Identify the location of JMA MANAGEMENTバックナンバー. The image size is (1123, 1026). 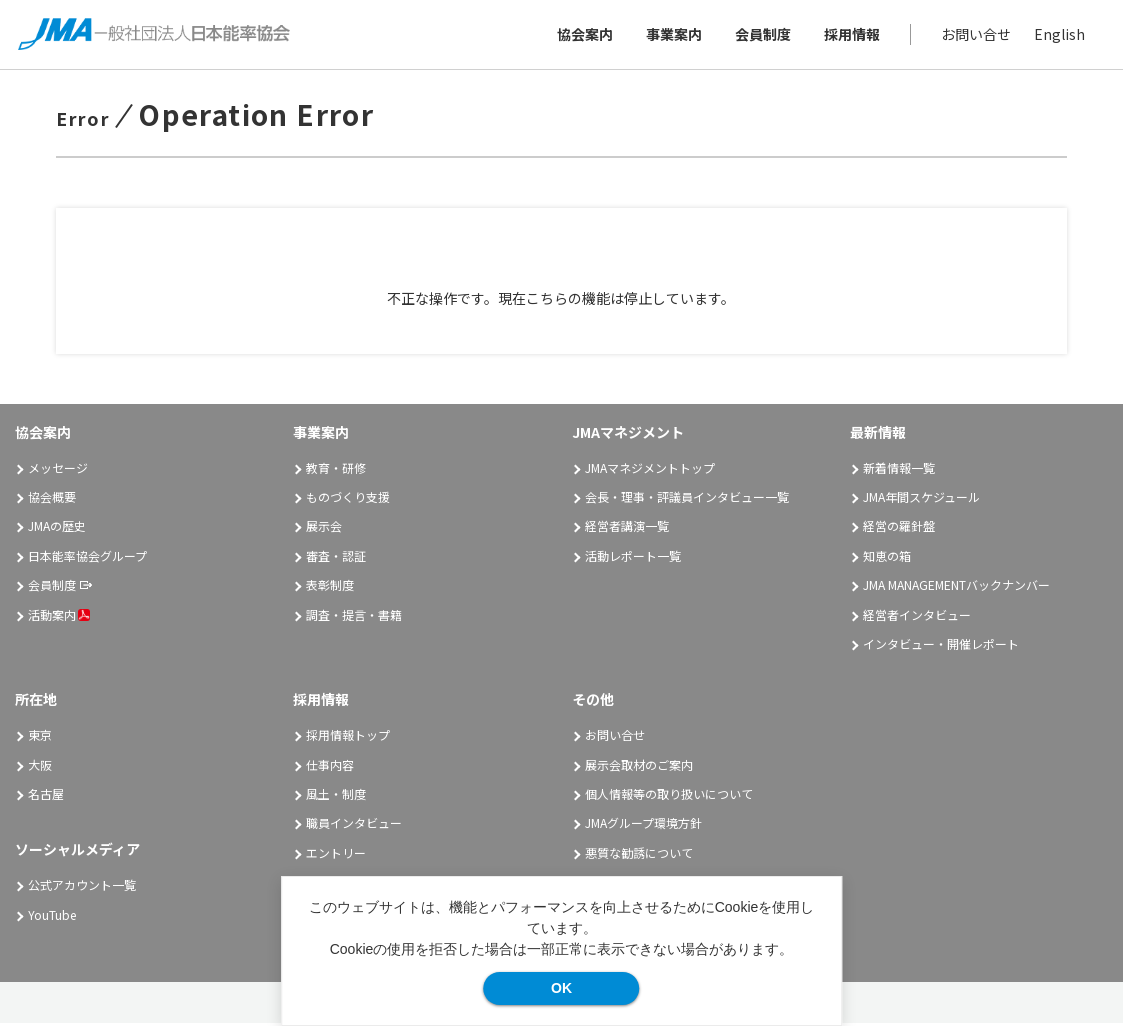
(956, 587).